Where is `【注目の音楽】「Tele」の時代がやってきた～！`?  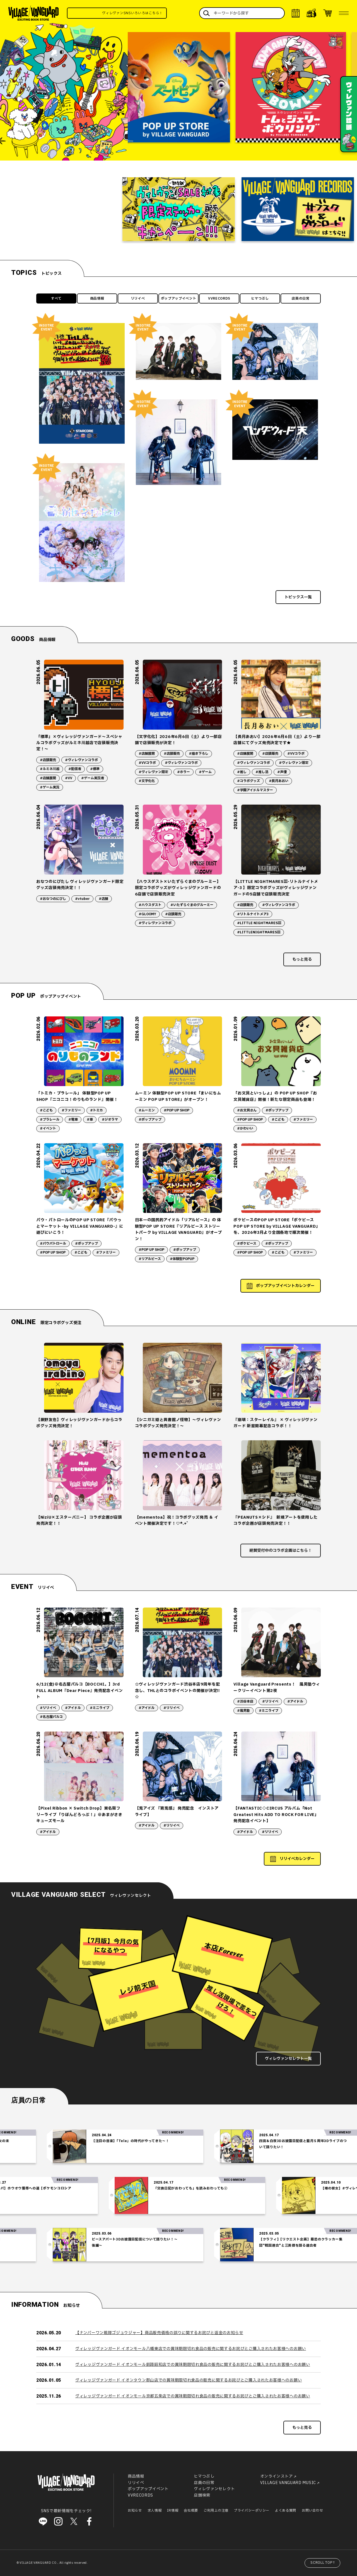
【注目の音楽】「Tele」の時代がやってきた～！ is located at coordinates (172, 2140).